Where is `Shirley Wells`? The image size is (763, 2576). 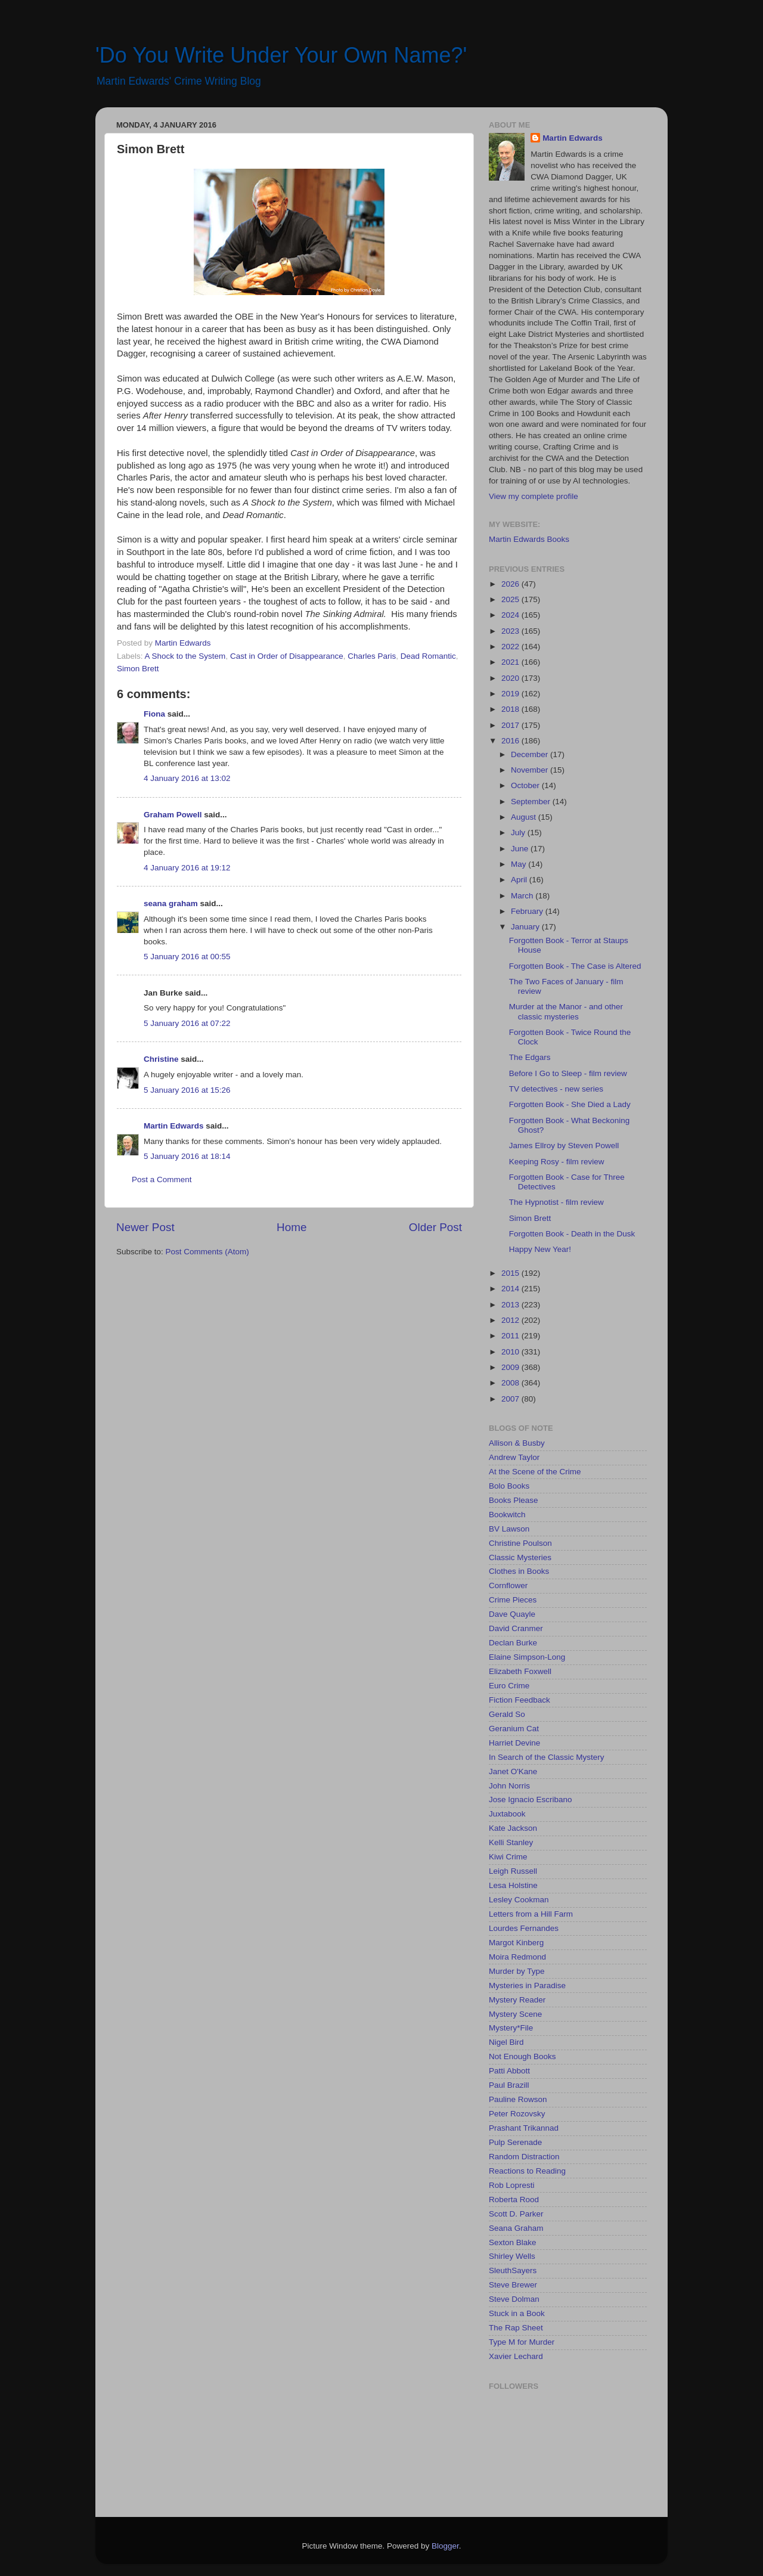
Shirley Wells is located at coordinates (512, 2256).